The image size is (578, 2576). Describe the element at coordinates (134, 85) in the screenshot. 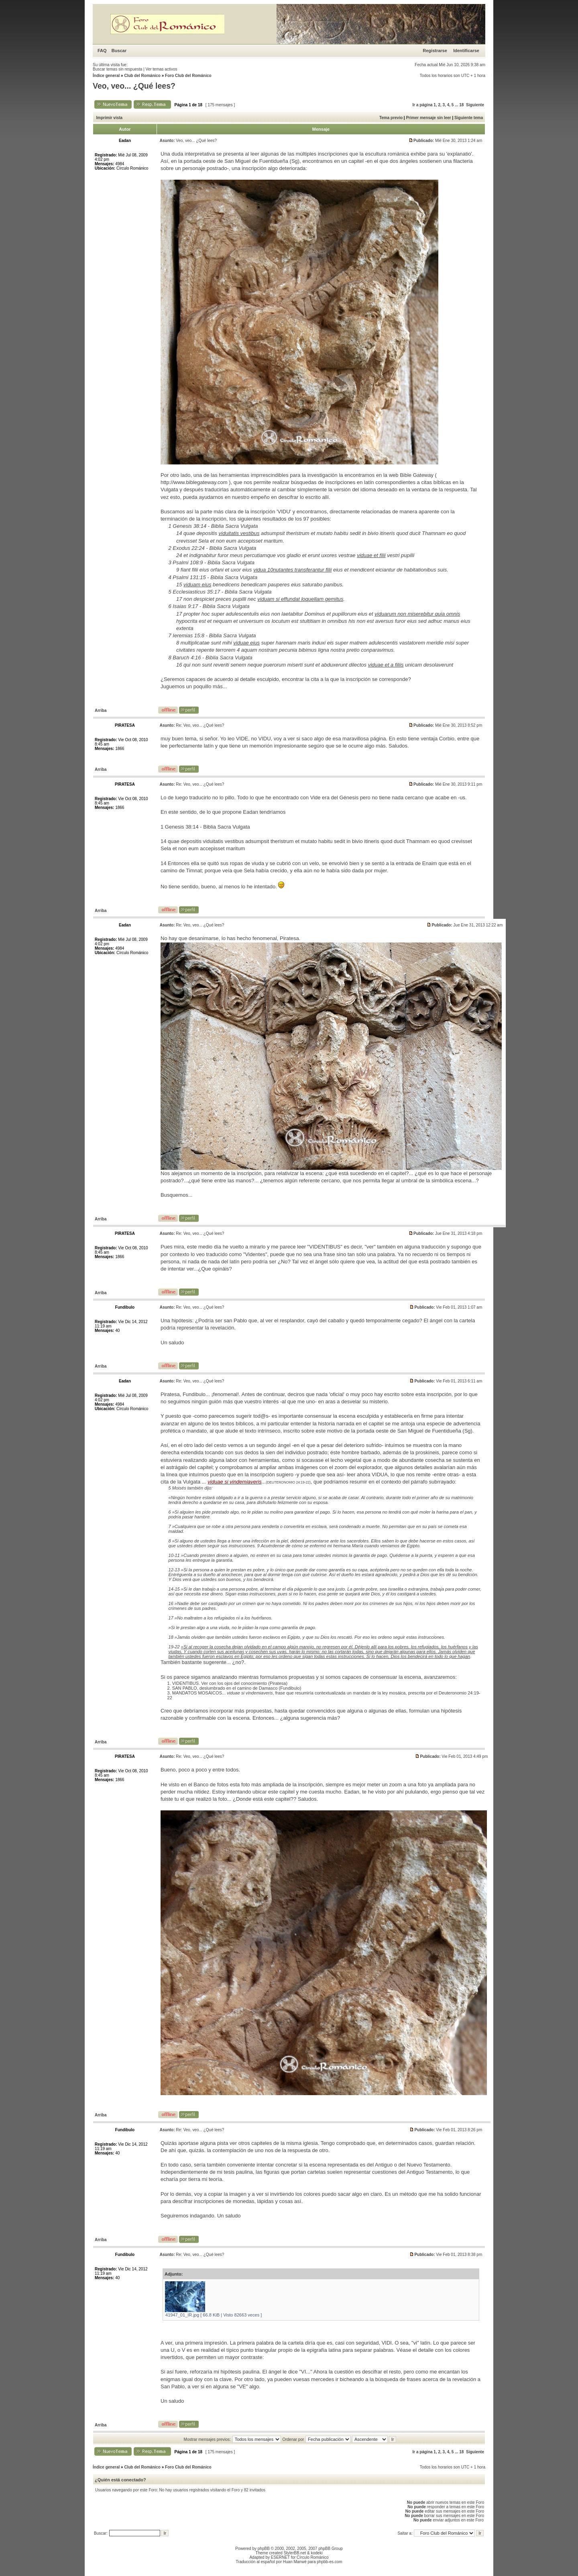

I see `Veo, veo... ¿Qué lees?` at that location.